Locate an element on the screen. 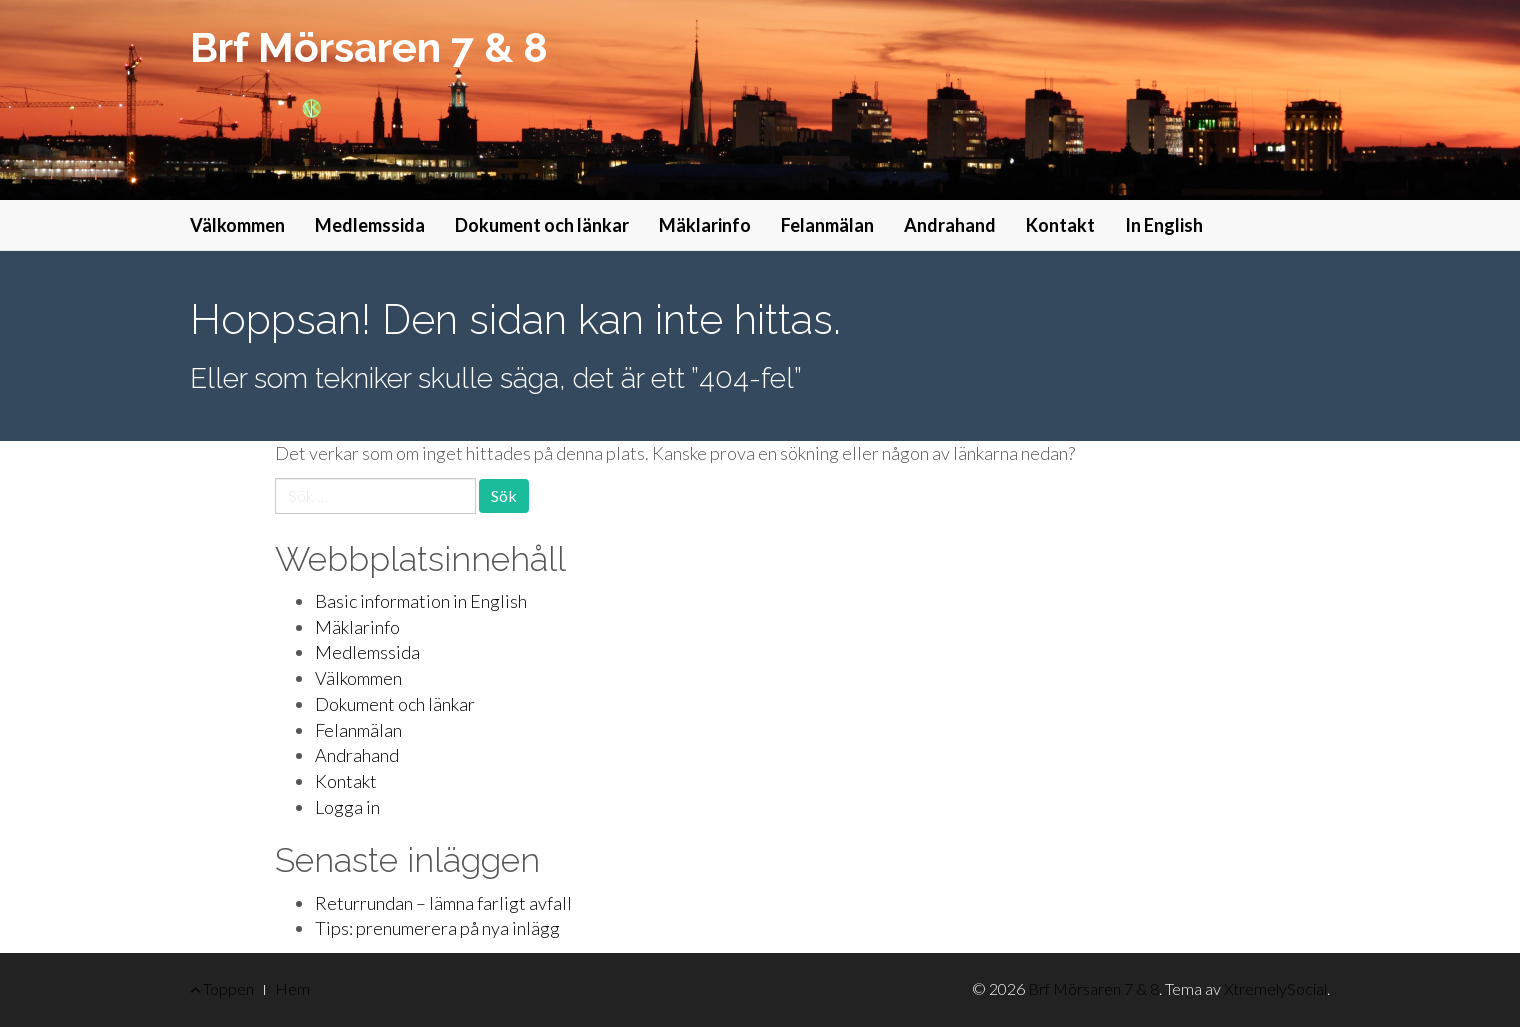 This screenshot has height=1027, width=1520. Medlemssida is located at coordinates (370, 225).